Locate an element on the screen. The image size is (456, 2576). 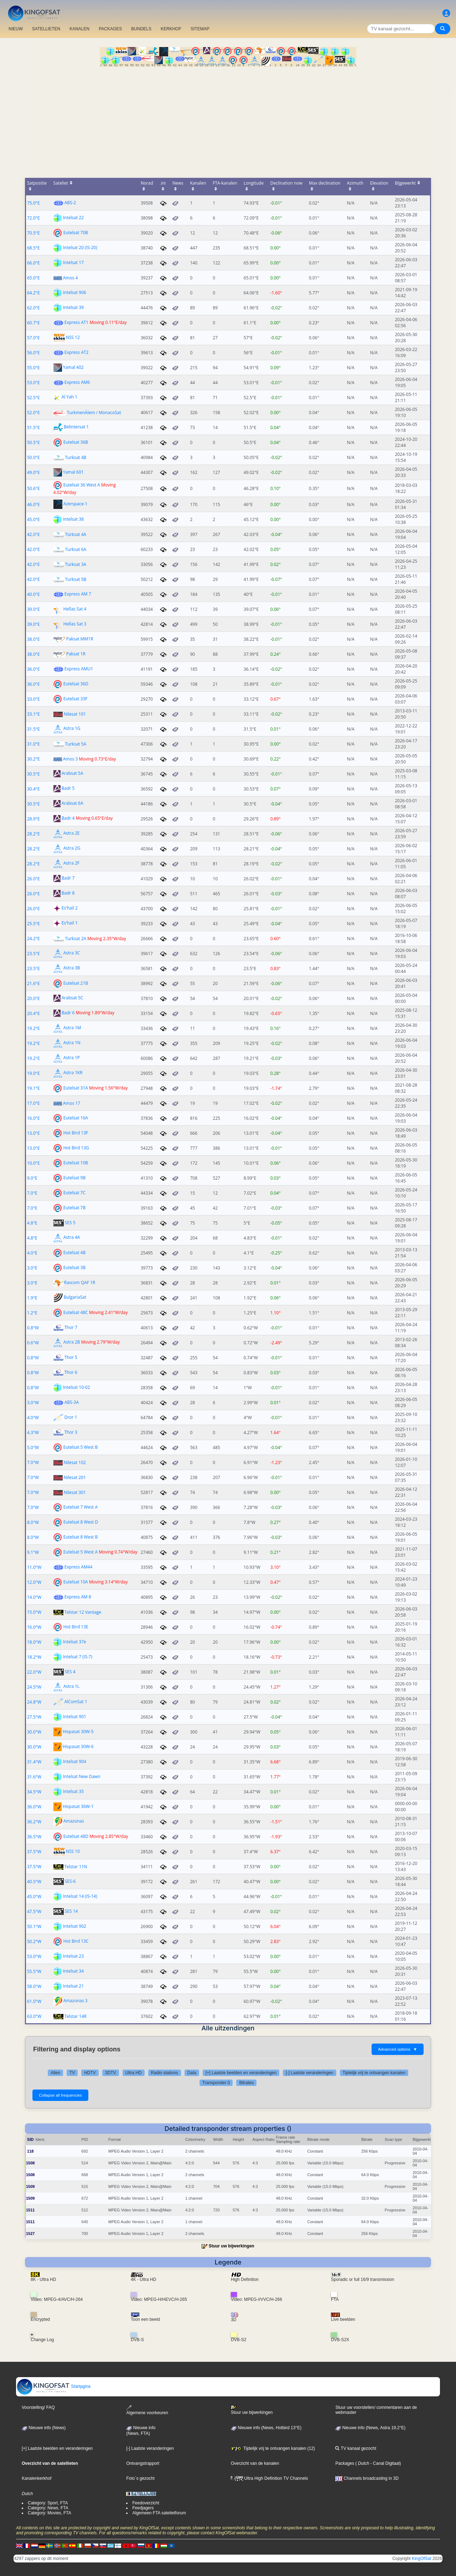
Hot Bird 13C is located at coordinates (76, 1941).